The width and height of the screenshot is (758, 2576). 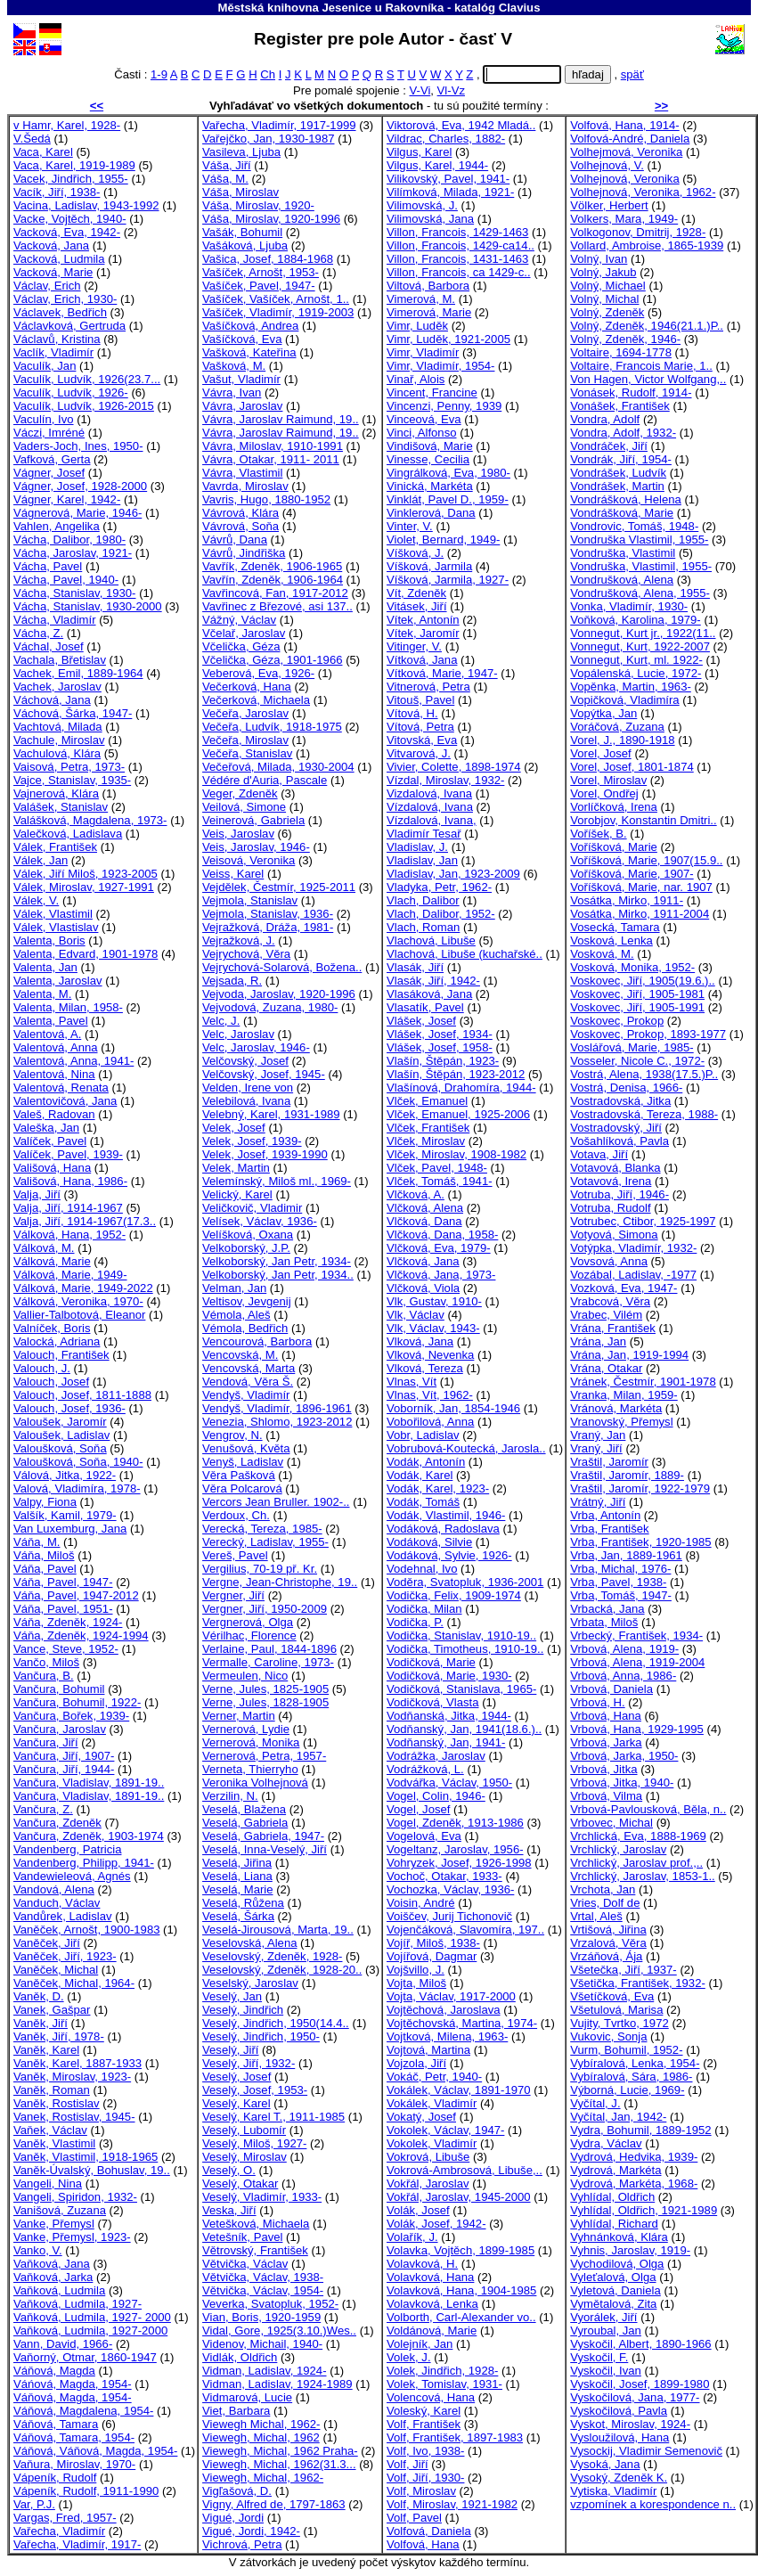 What do you see at coordinates (51, 2263) in the screenshot?
I see `Vaňková, Jana` at bounding box center [51, 2263].